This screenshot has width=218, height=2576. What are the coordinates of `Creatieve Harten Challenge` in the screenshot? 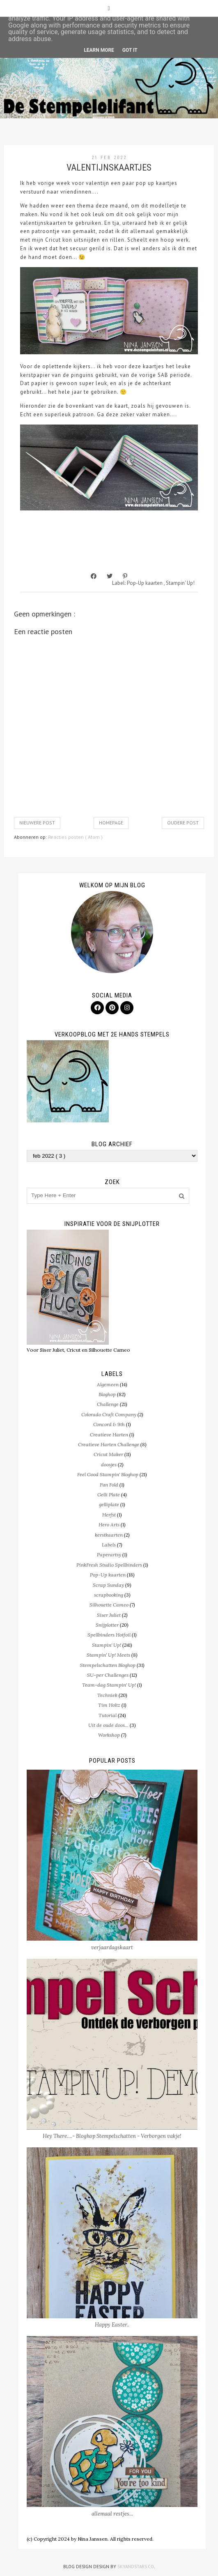 It's located at (108, 1444).